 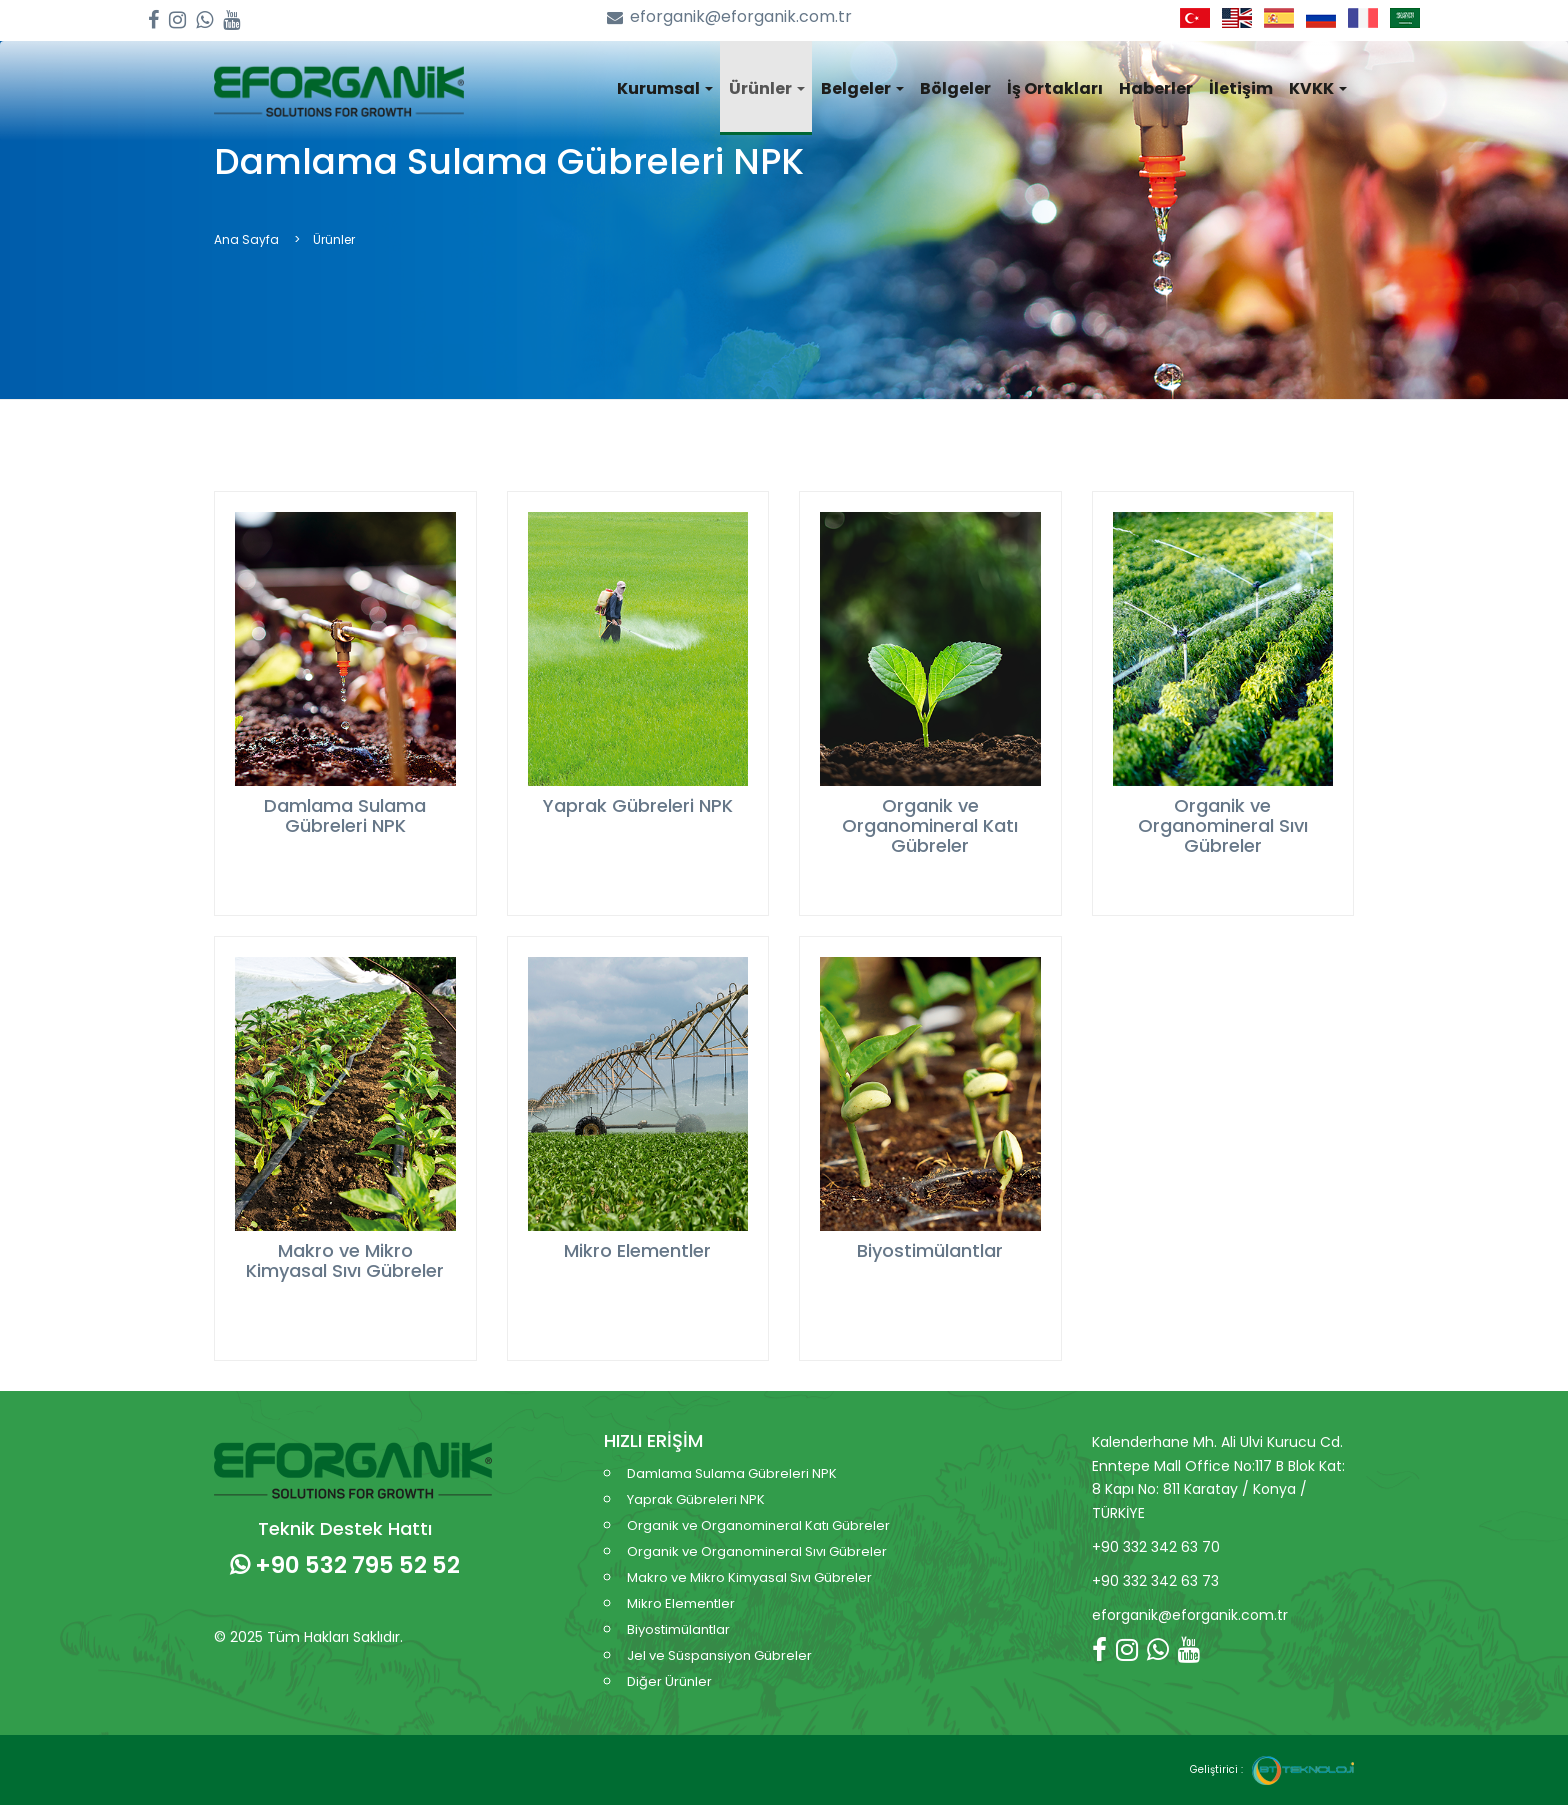 I want to click on İletişim, so click(x=1241, y=88).